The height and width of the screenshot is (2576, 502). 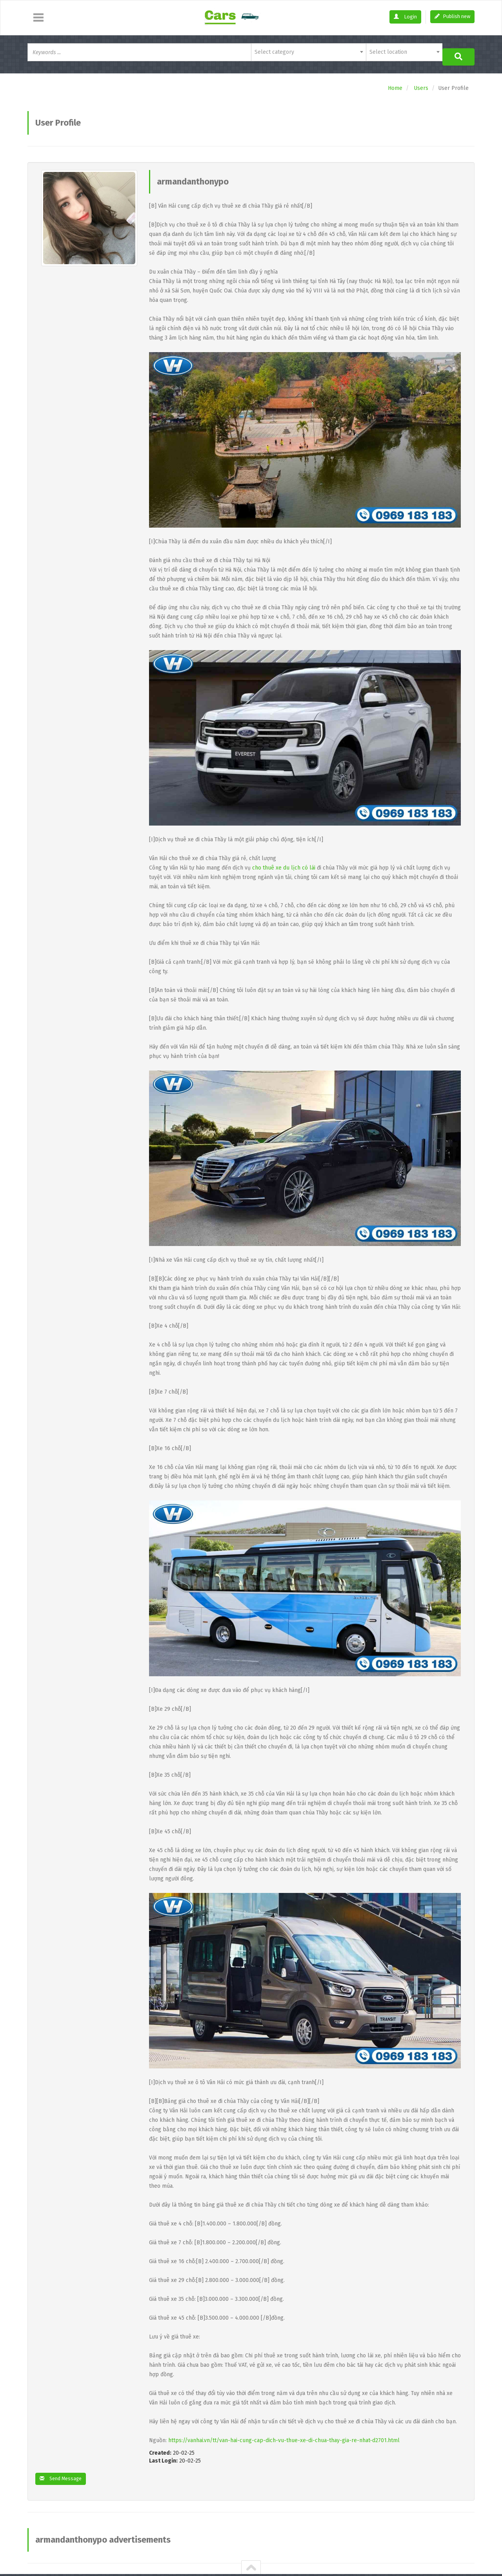 What do you see at coordinates (421, 83) in the screenshot?
I see `Users` at bounding box center [421, 83].